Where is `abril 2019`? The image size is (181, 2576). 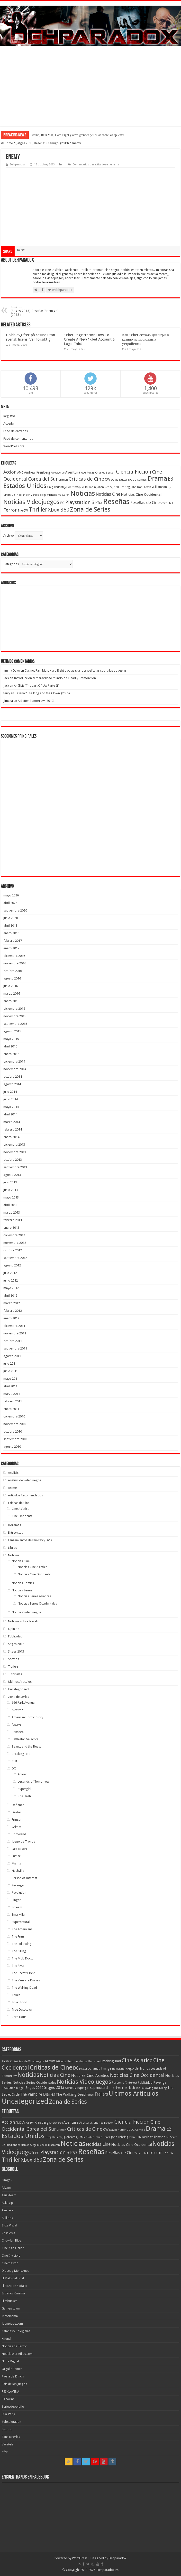
abril 2019 is located at coordinates (10, 925).